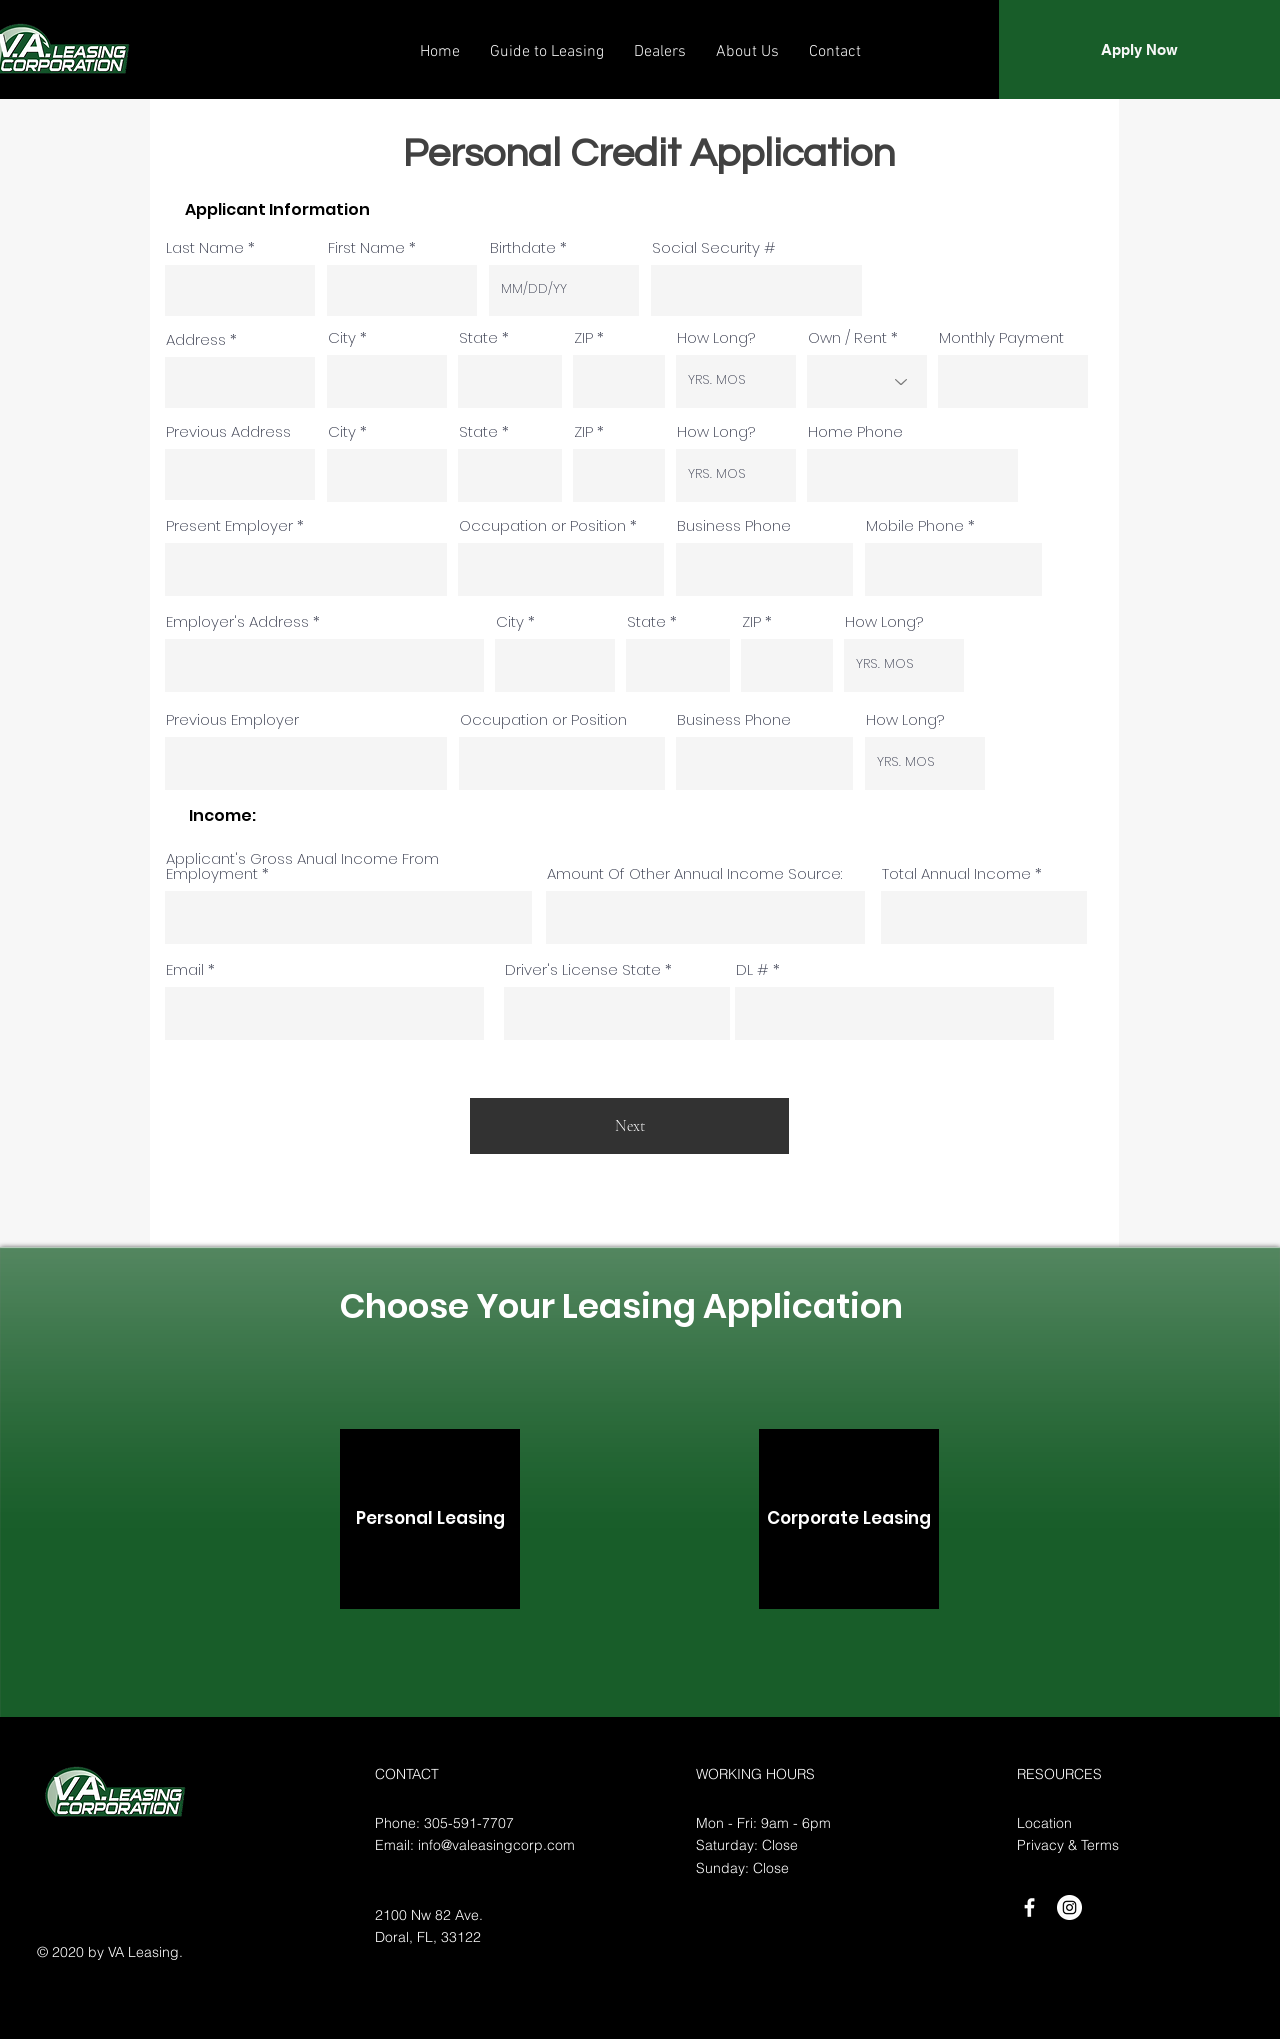  Describe the element at coordinates (855, 431) in the screenshot. I see `Home Phone` at that location.